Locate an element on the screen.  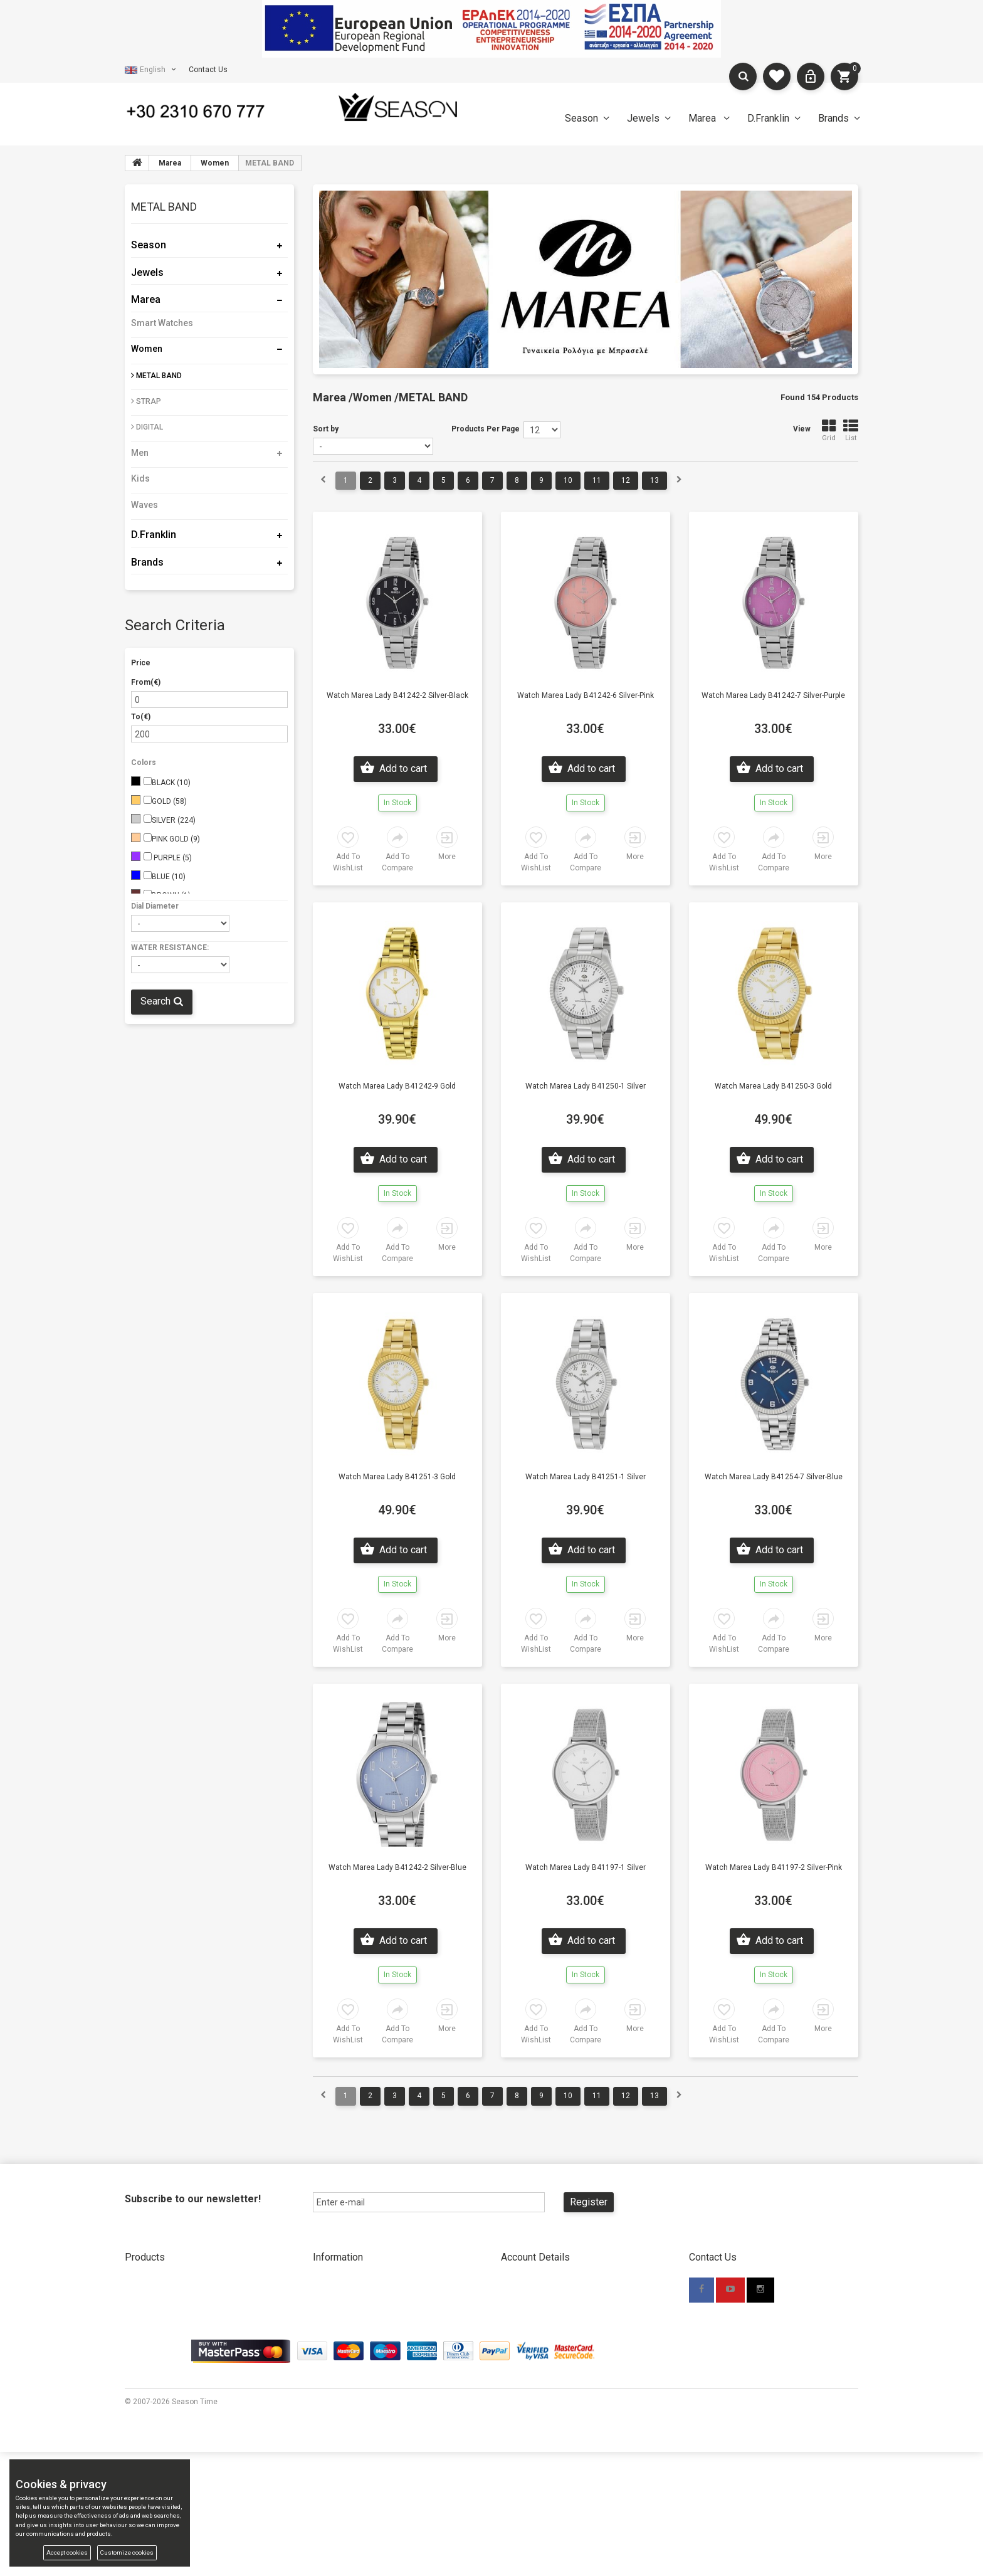
Contact Us is located at coordinates (208, 69).